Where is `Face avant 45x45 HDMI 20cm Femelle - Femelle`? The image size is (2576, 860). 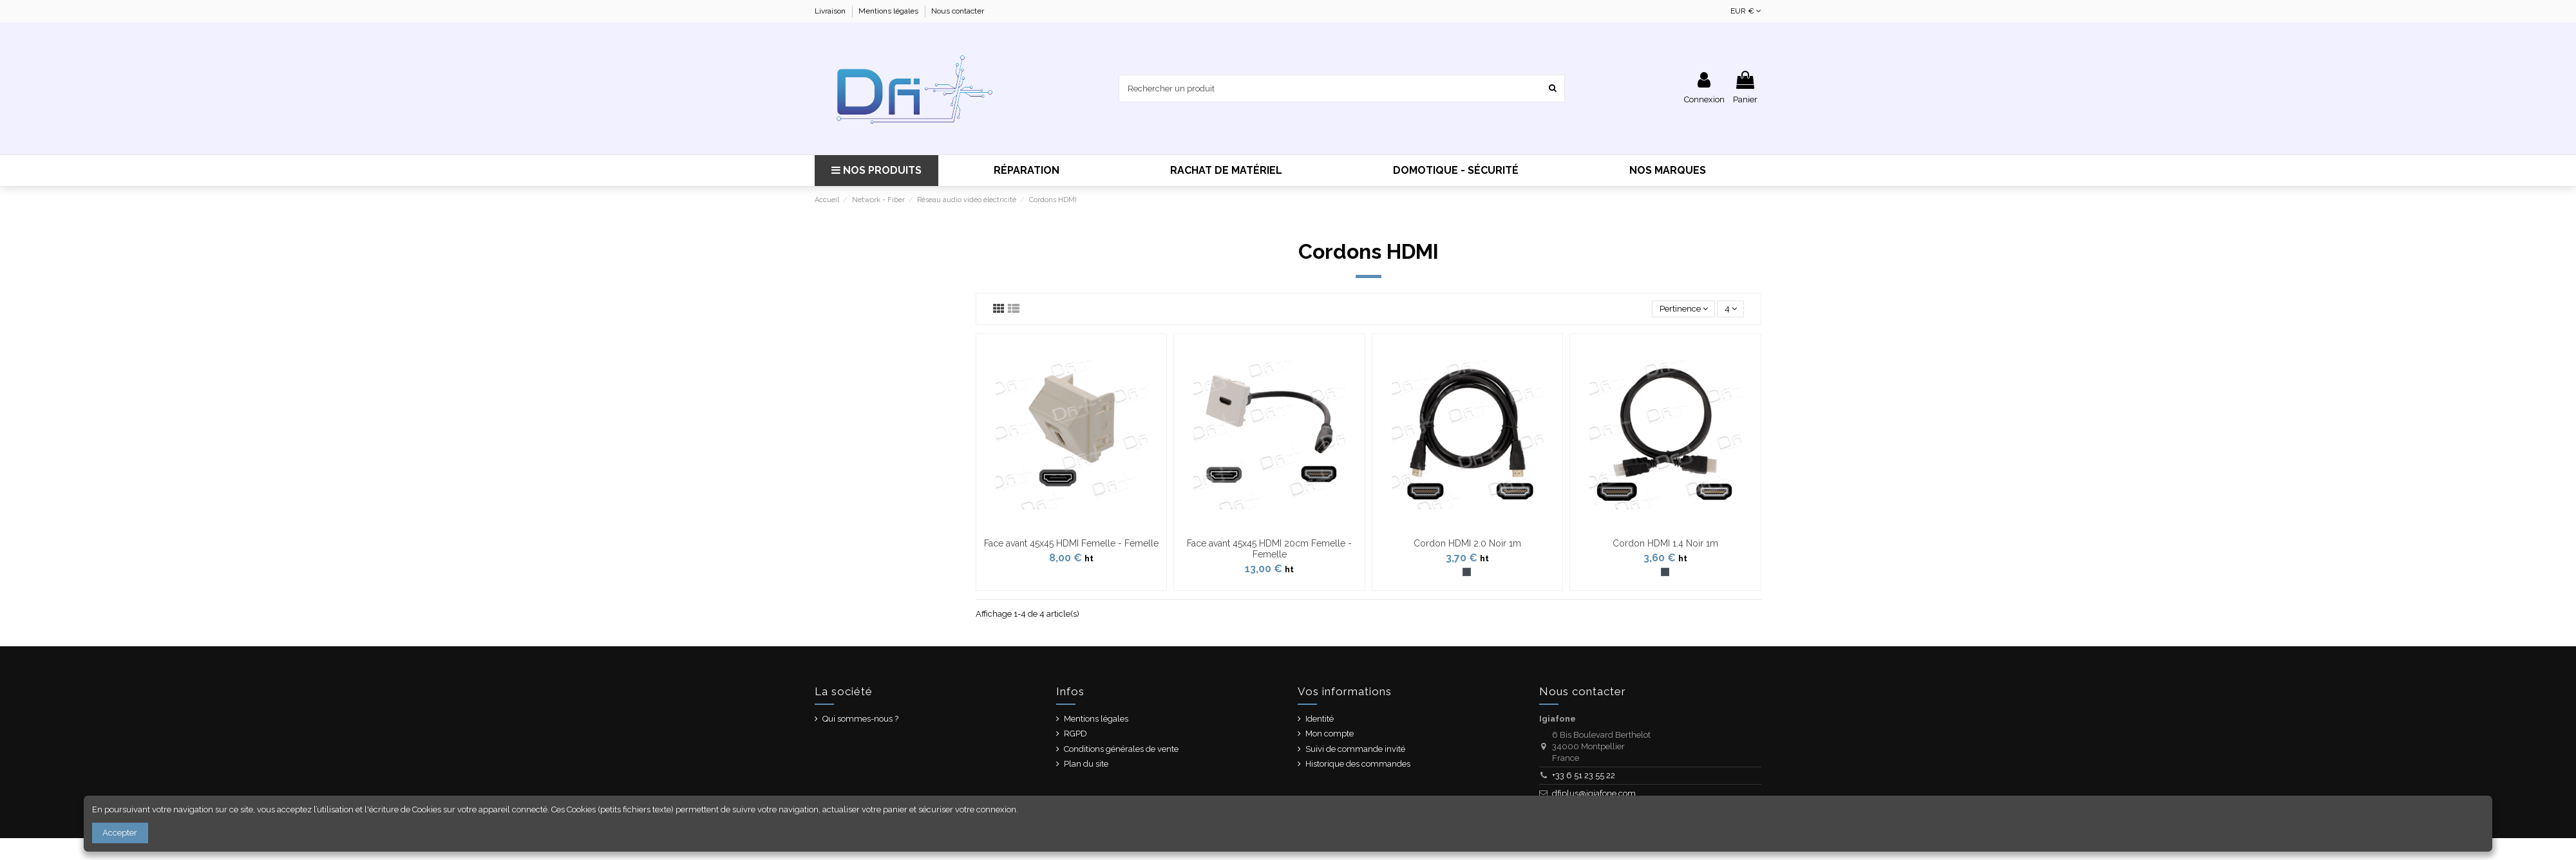
Face avant 45x45 HDMI 20cm Femelle - Femelle is located at coordinates (1269, 548).